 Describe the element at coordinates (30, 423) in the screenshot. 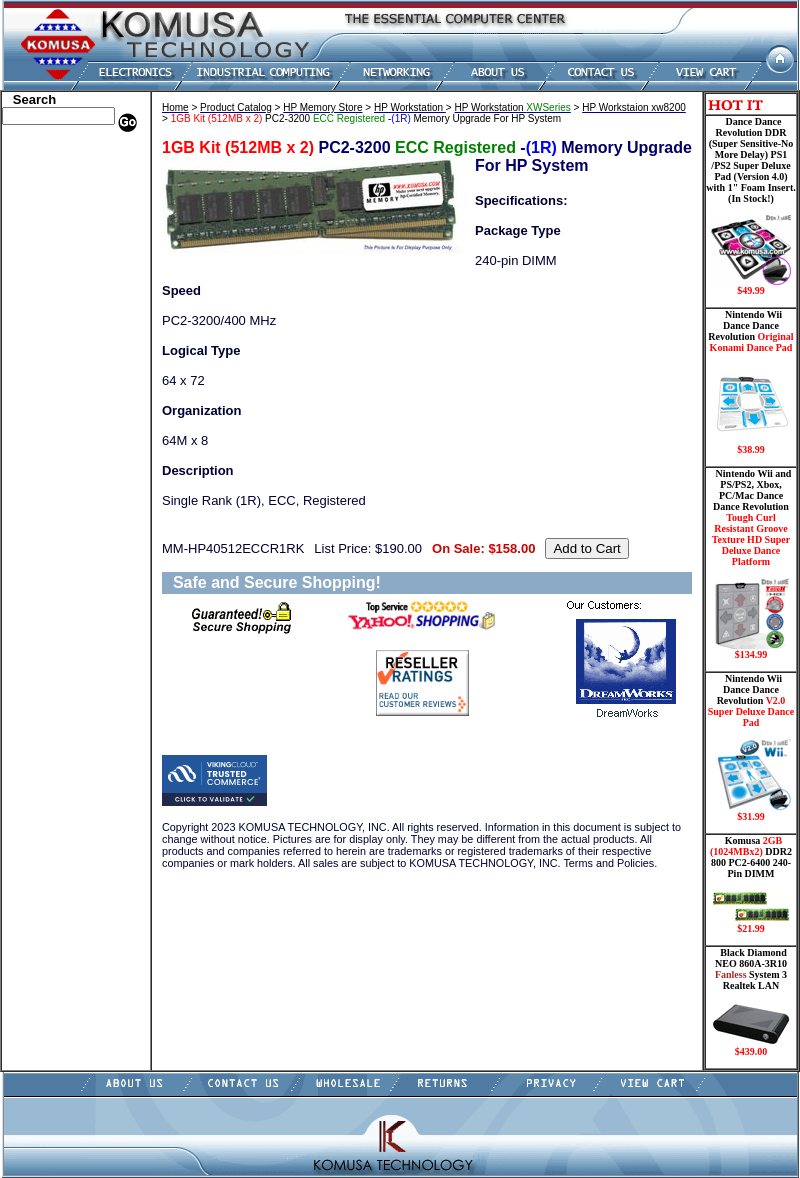

I see `Shipping` at that location.